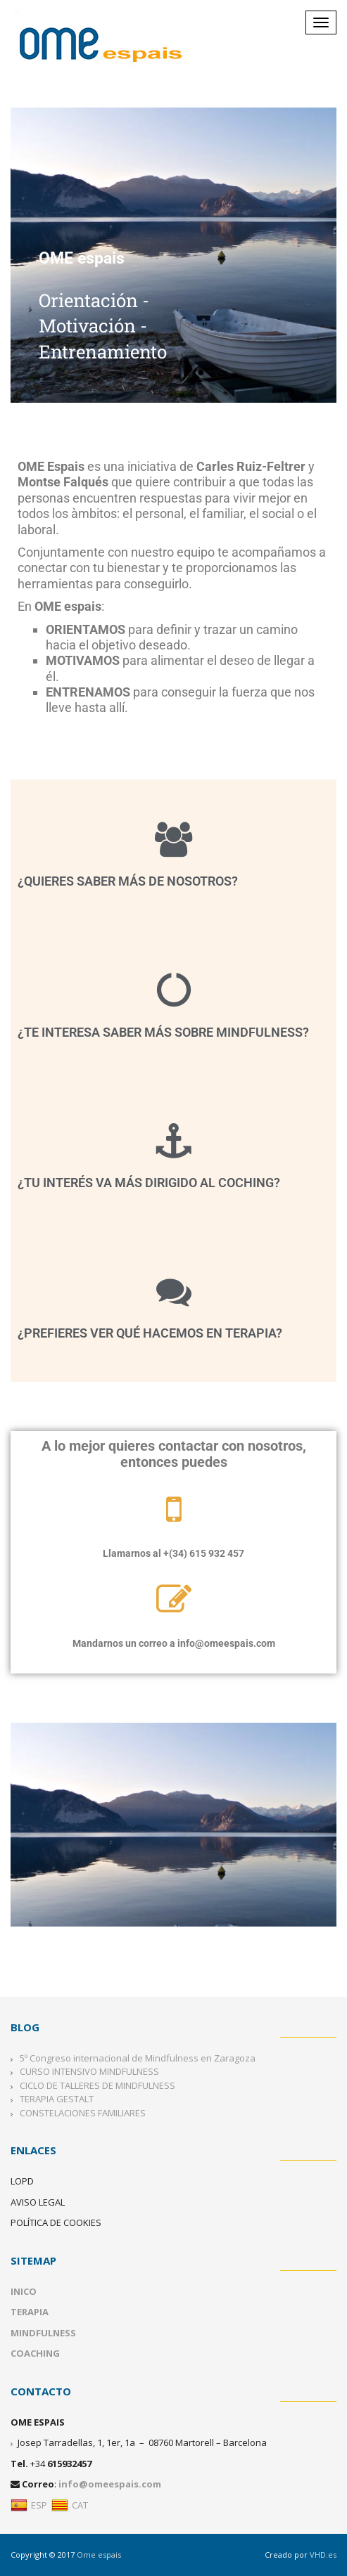  I want to click on ESP, so click(29, 2505).